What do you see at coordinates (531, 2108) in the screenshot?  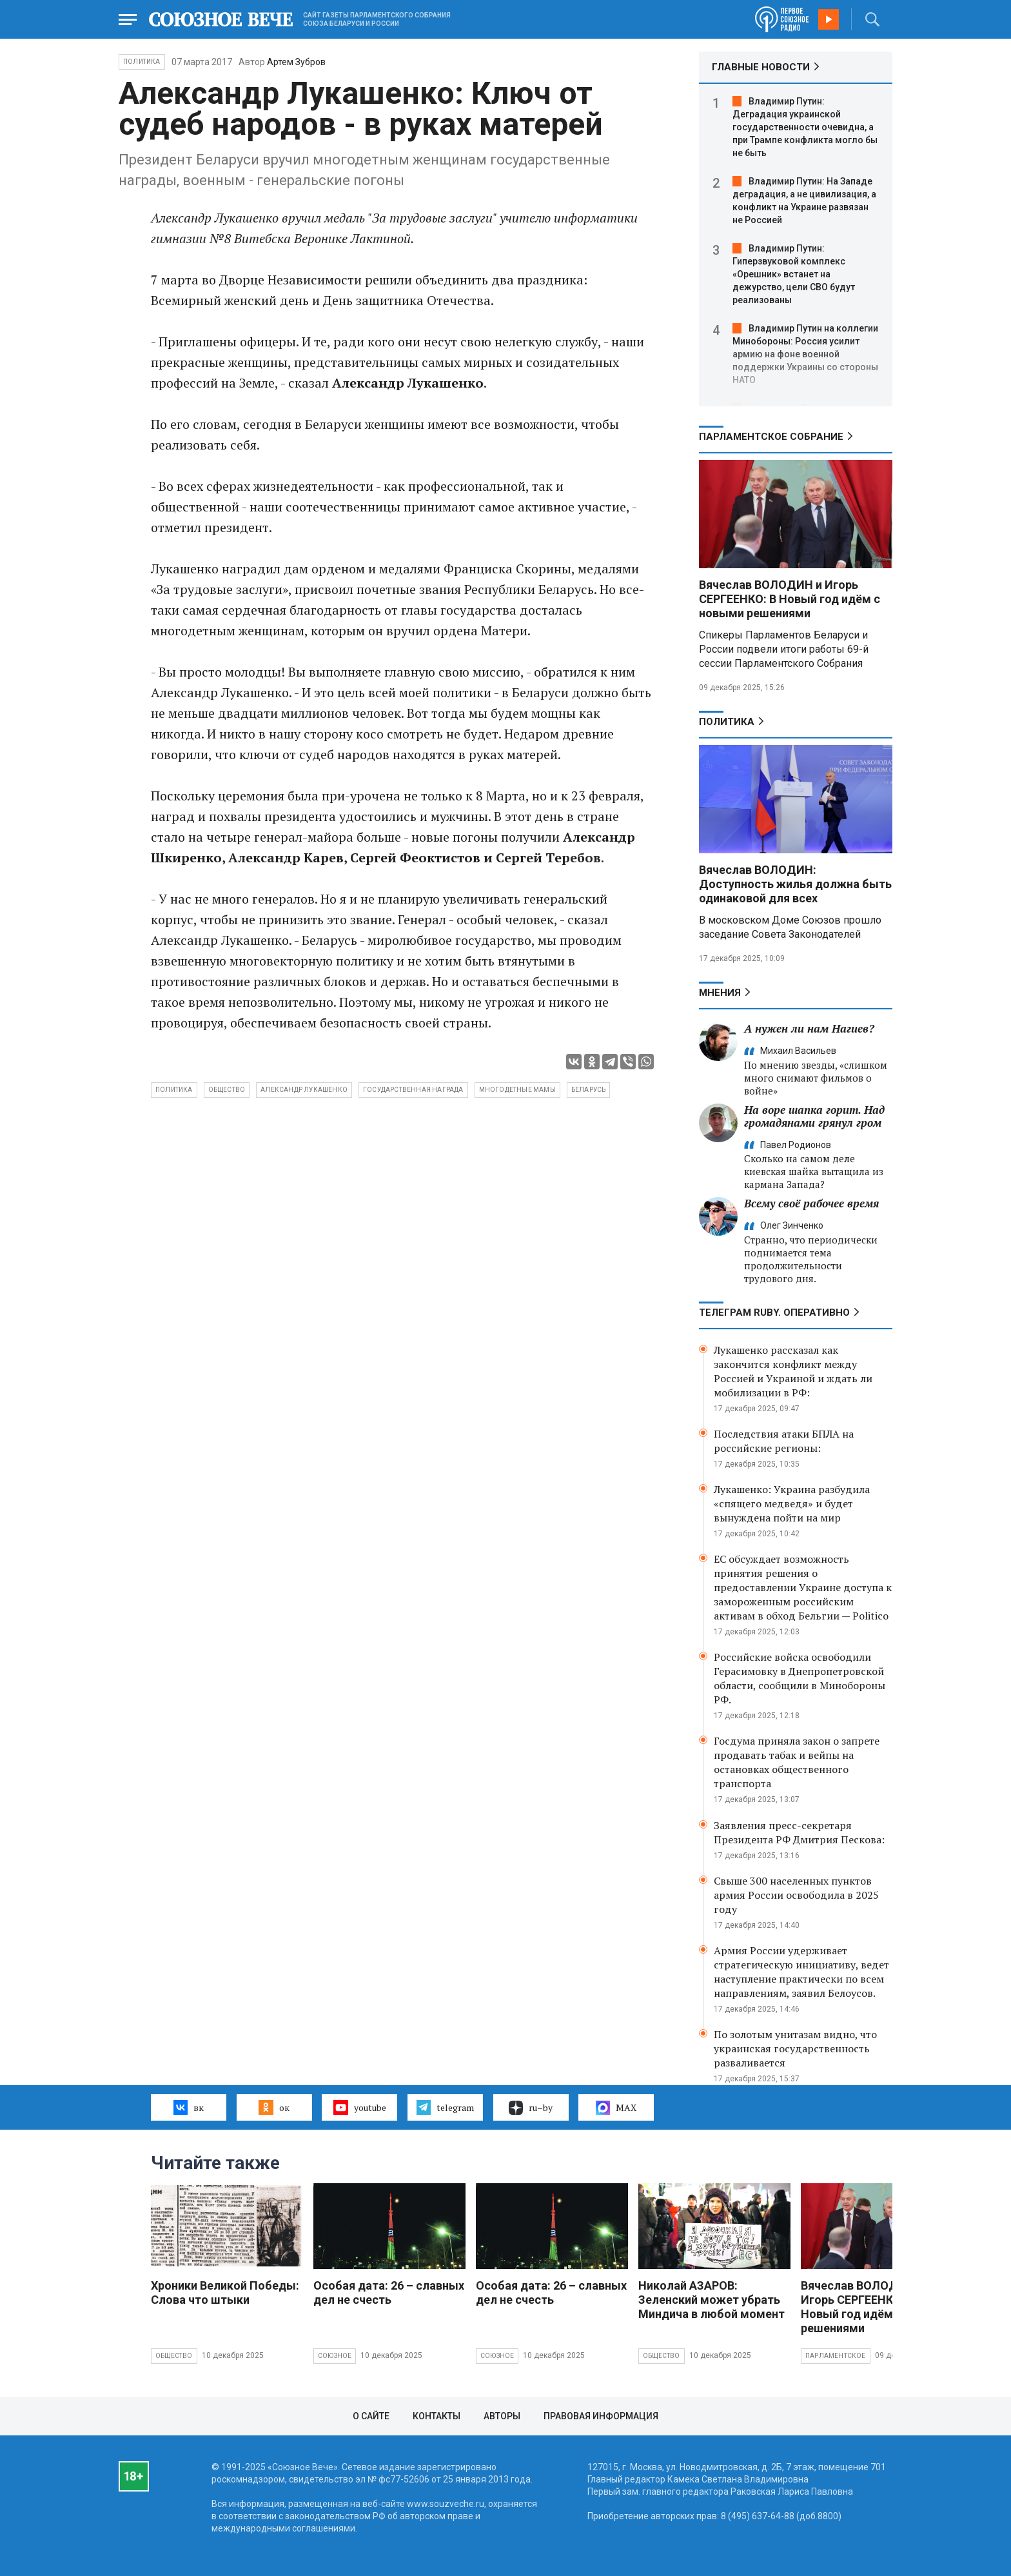 I see `ru–by` at bounding box center [531, 2108].